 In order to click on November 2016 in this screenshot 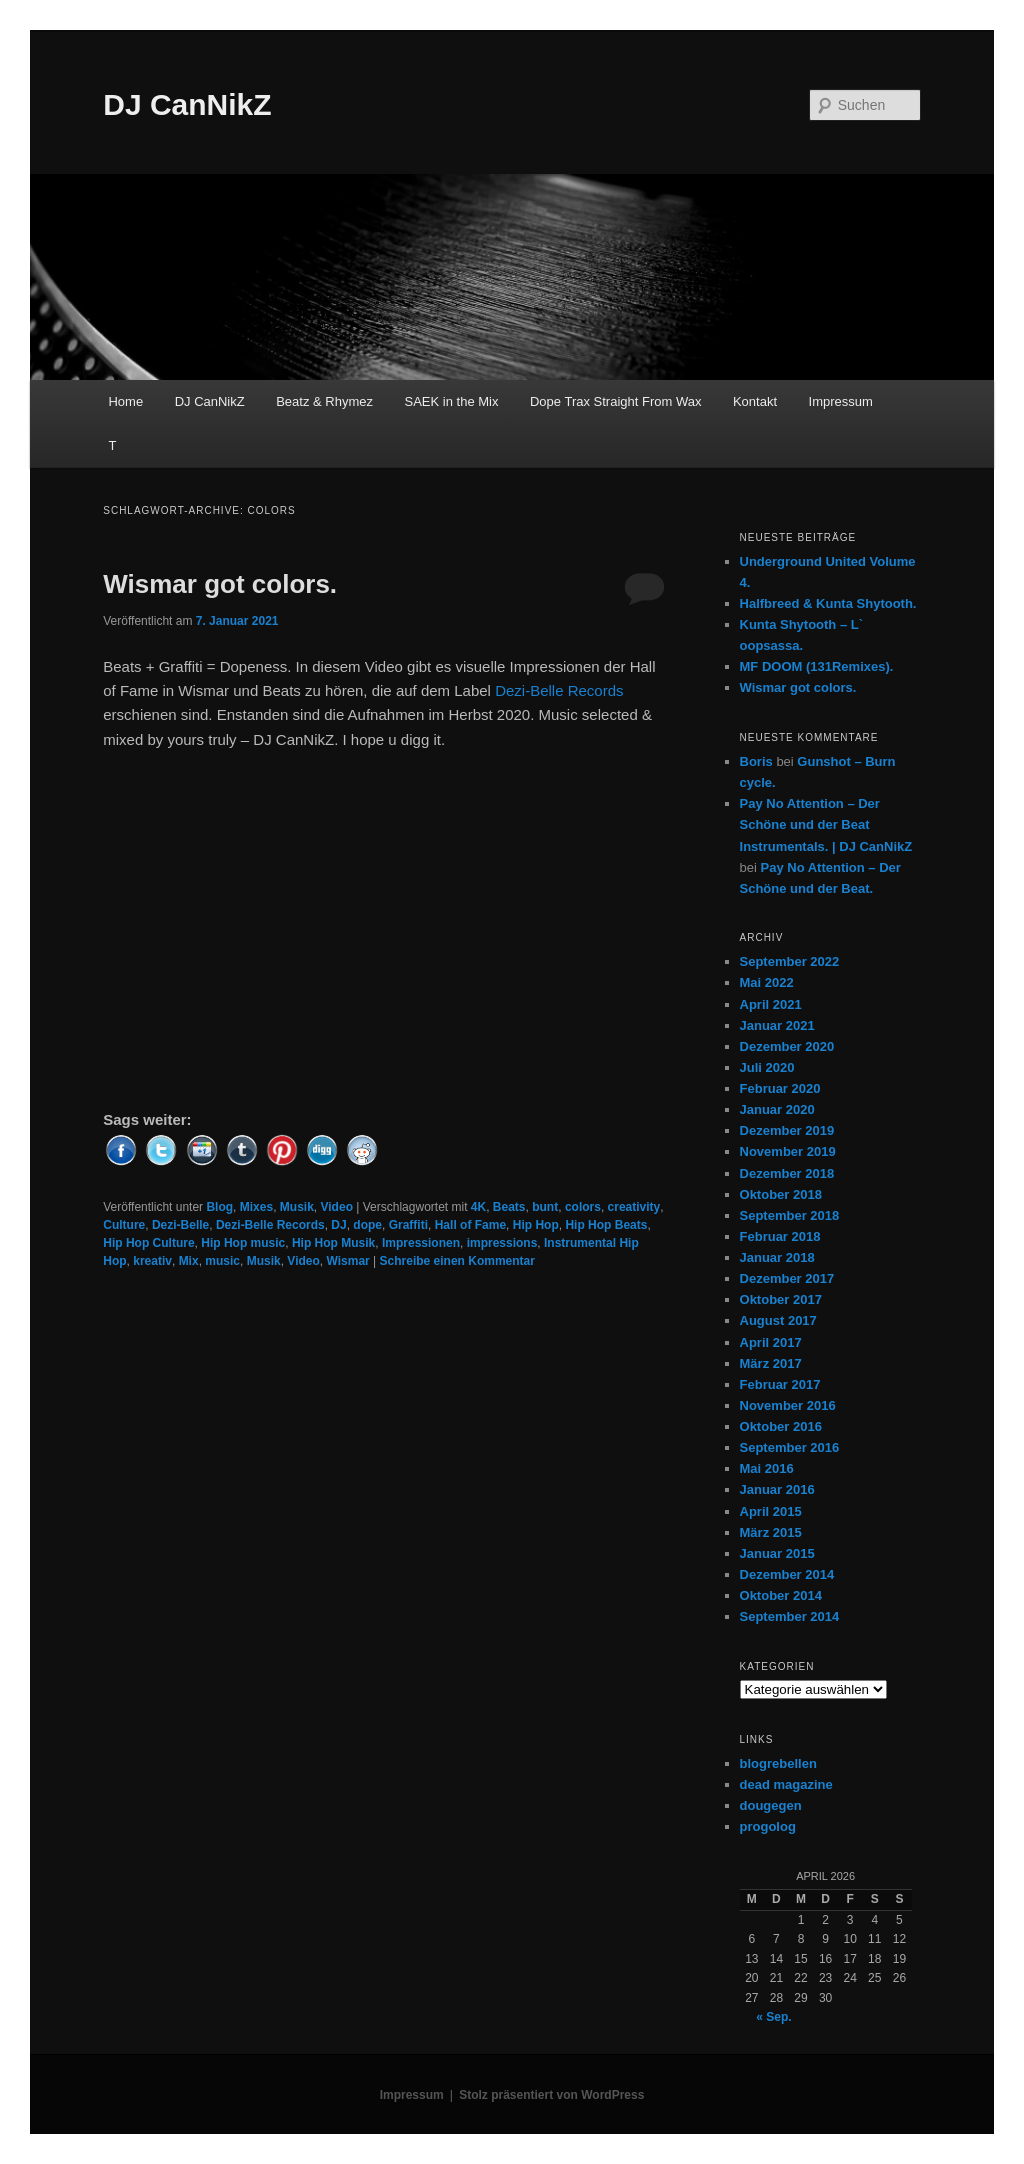, I will do `click(788, 1405)`.